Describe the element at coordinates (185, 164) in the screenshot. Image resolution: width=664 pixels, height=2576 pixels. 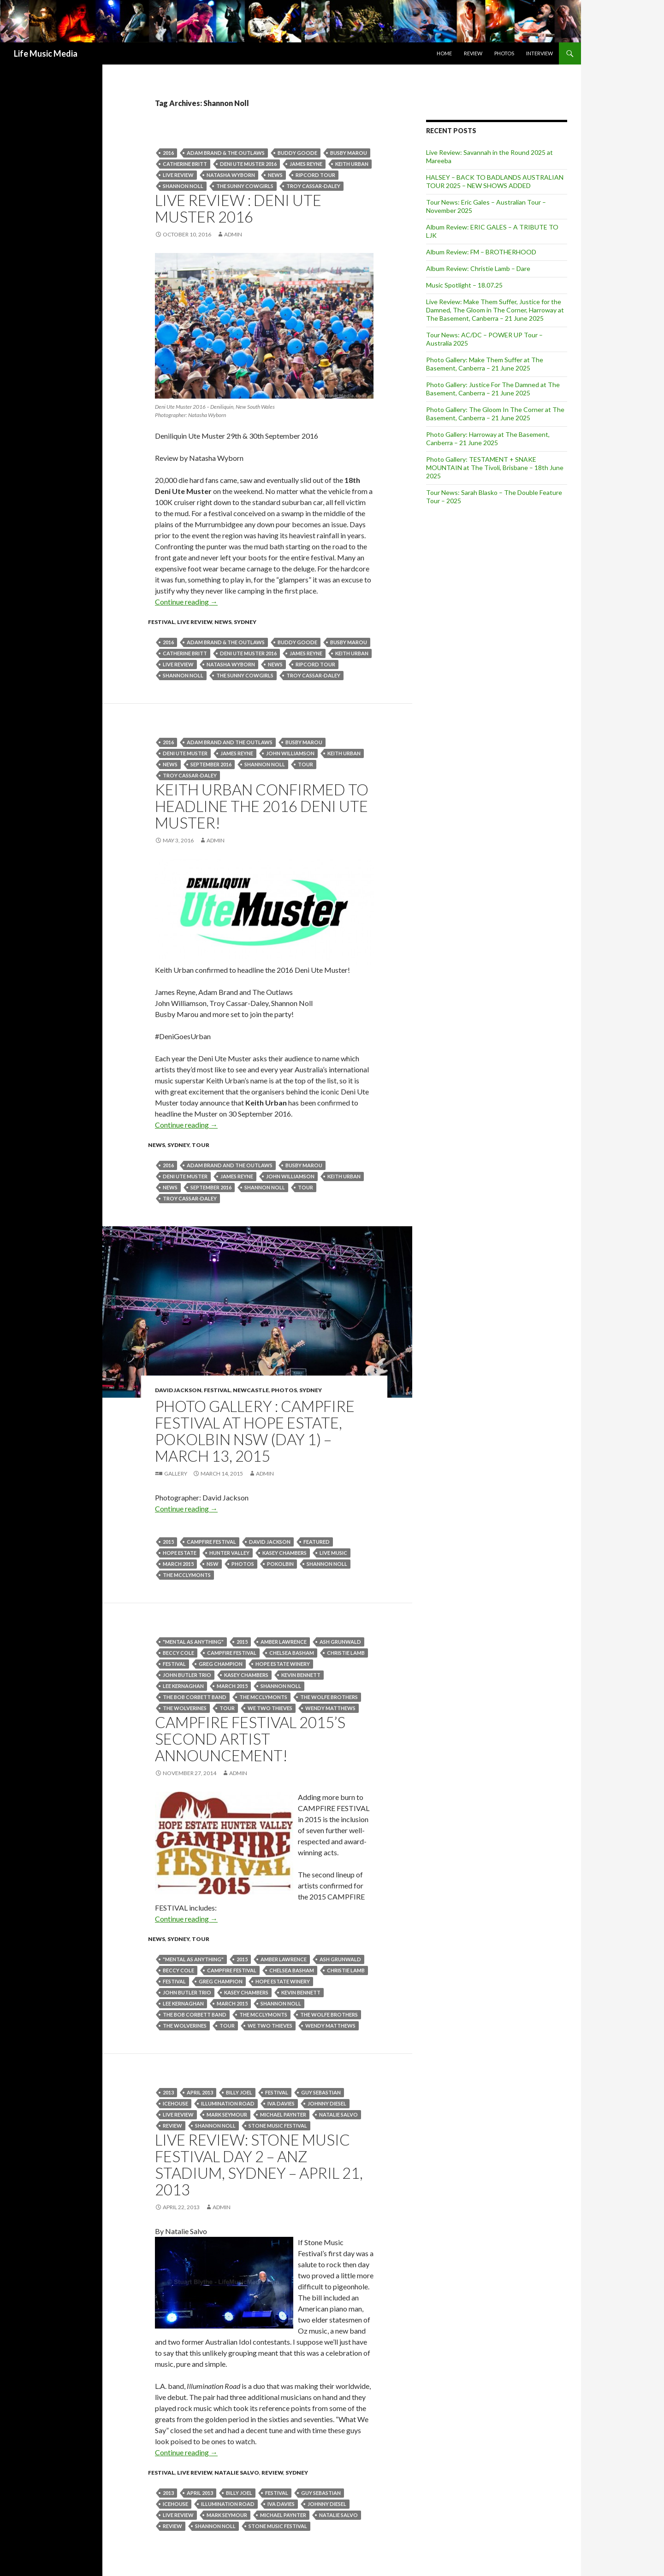
I see `Catherine Britt` at that location.